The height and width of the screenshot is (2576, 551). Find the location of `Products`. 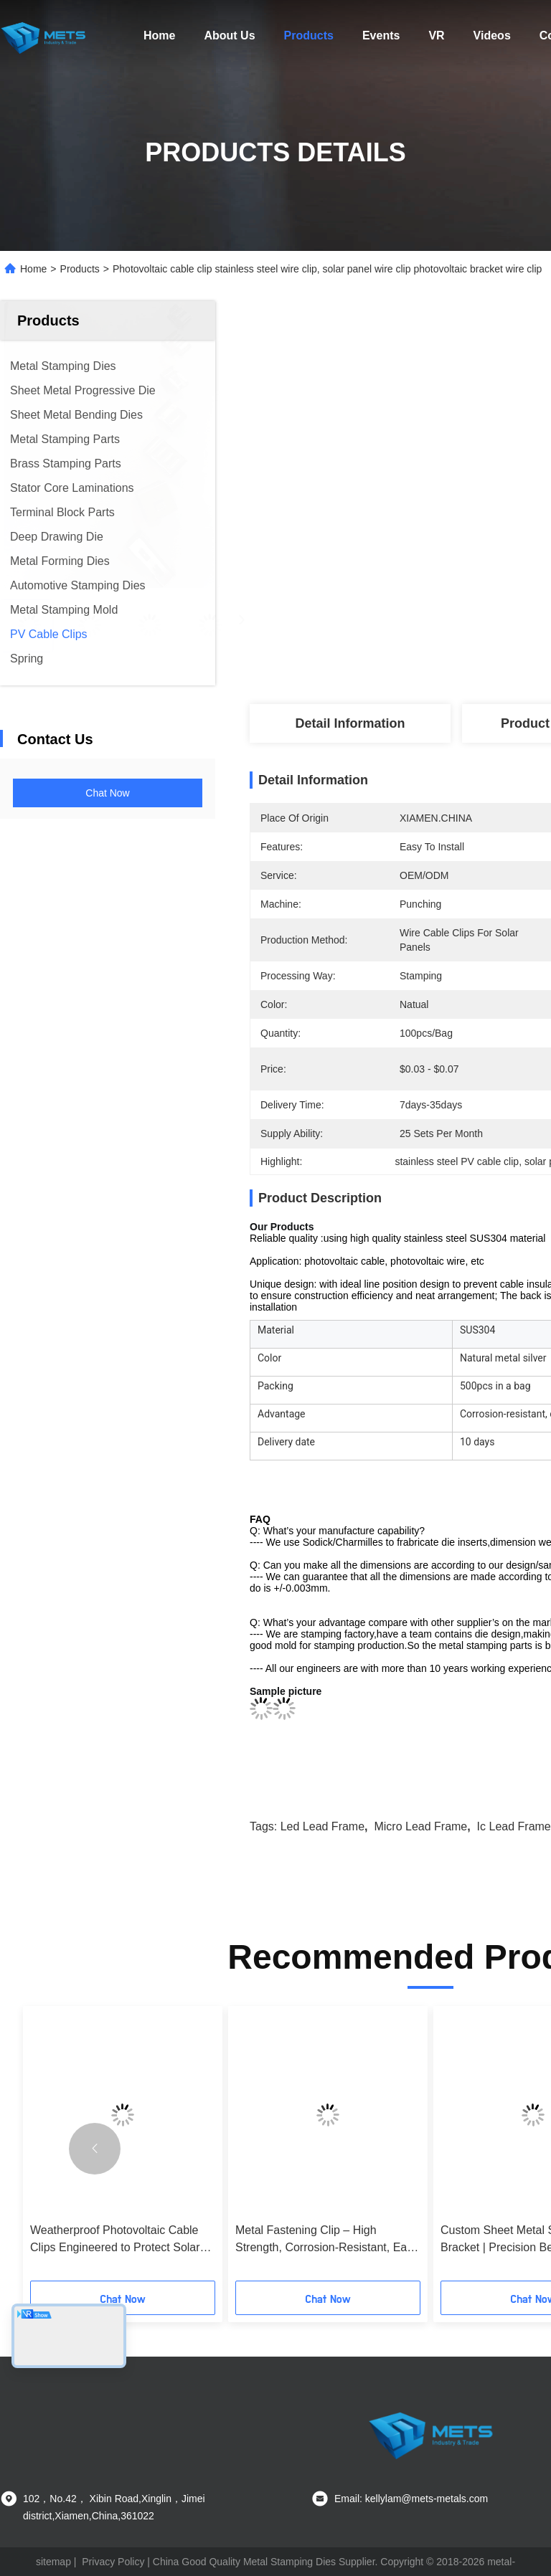

Products is located at coordinates (309, 35).